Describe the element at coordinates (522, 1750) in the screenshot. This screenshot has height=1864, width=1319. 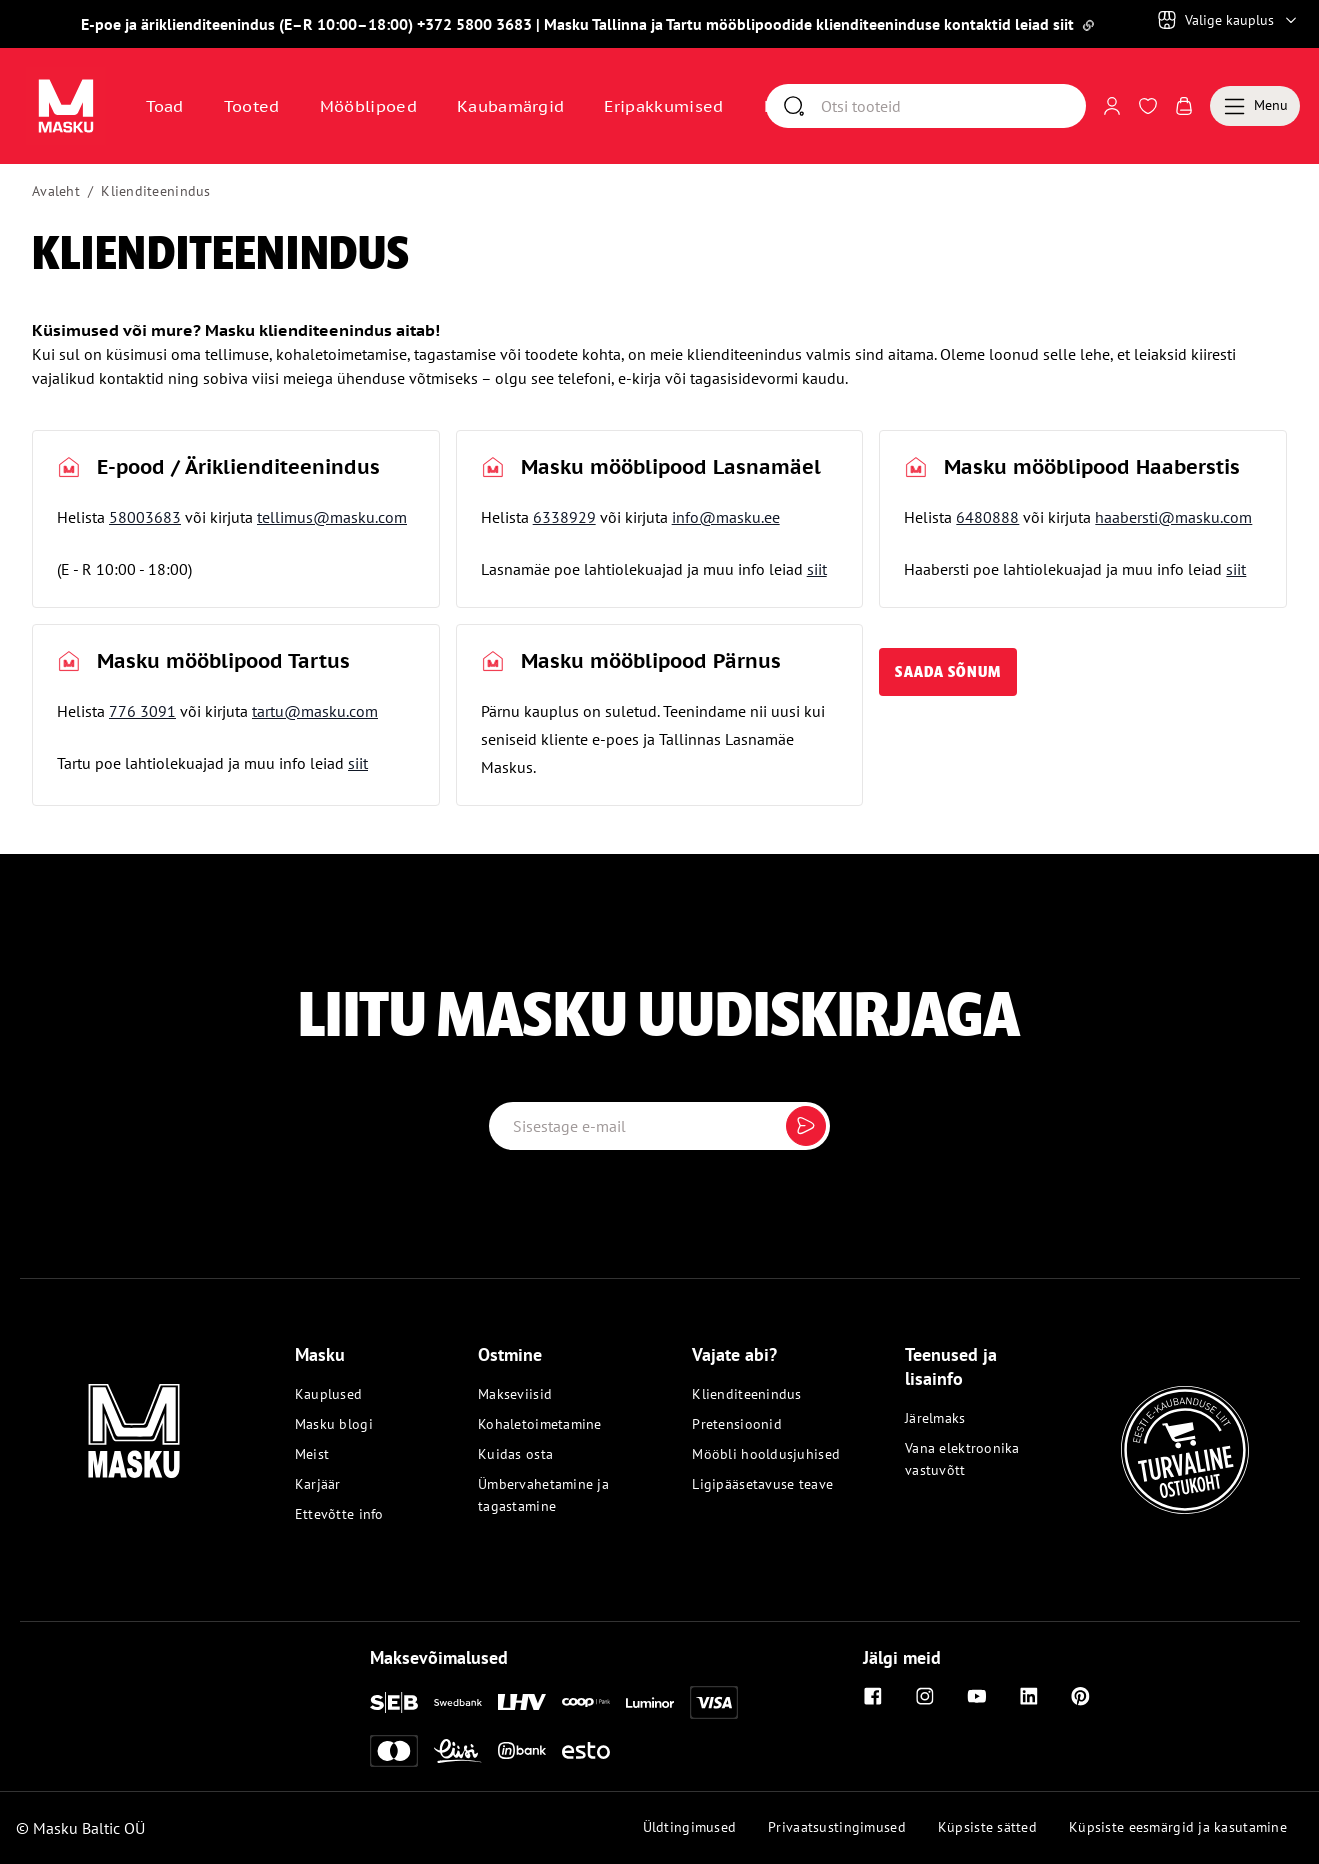
I see `[Inbank]` at that location.